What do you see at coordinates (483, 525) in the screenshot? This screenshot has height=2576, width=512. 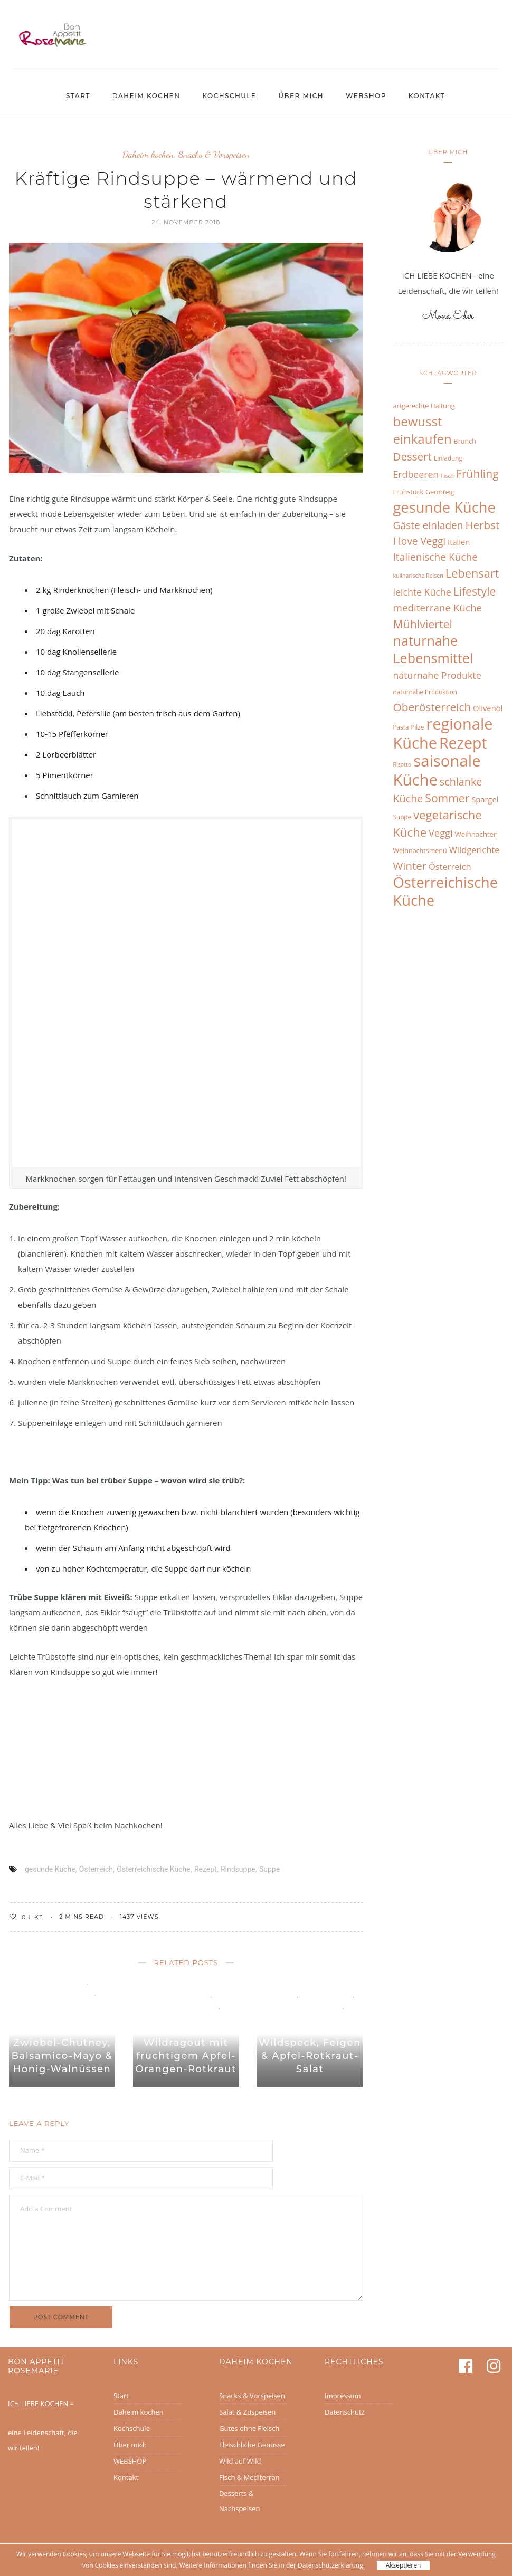 I see `Herbst [Herbst (25 Einträge)]` at bounding box center [483, 525].